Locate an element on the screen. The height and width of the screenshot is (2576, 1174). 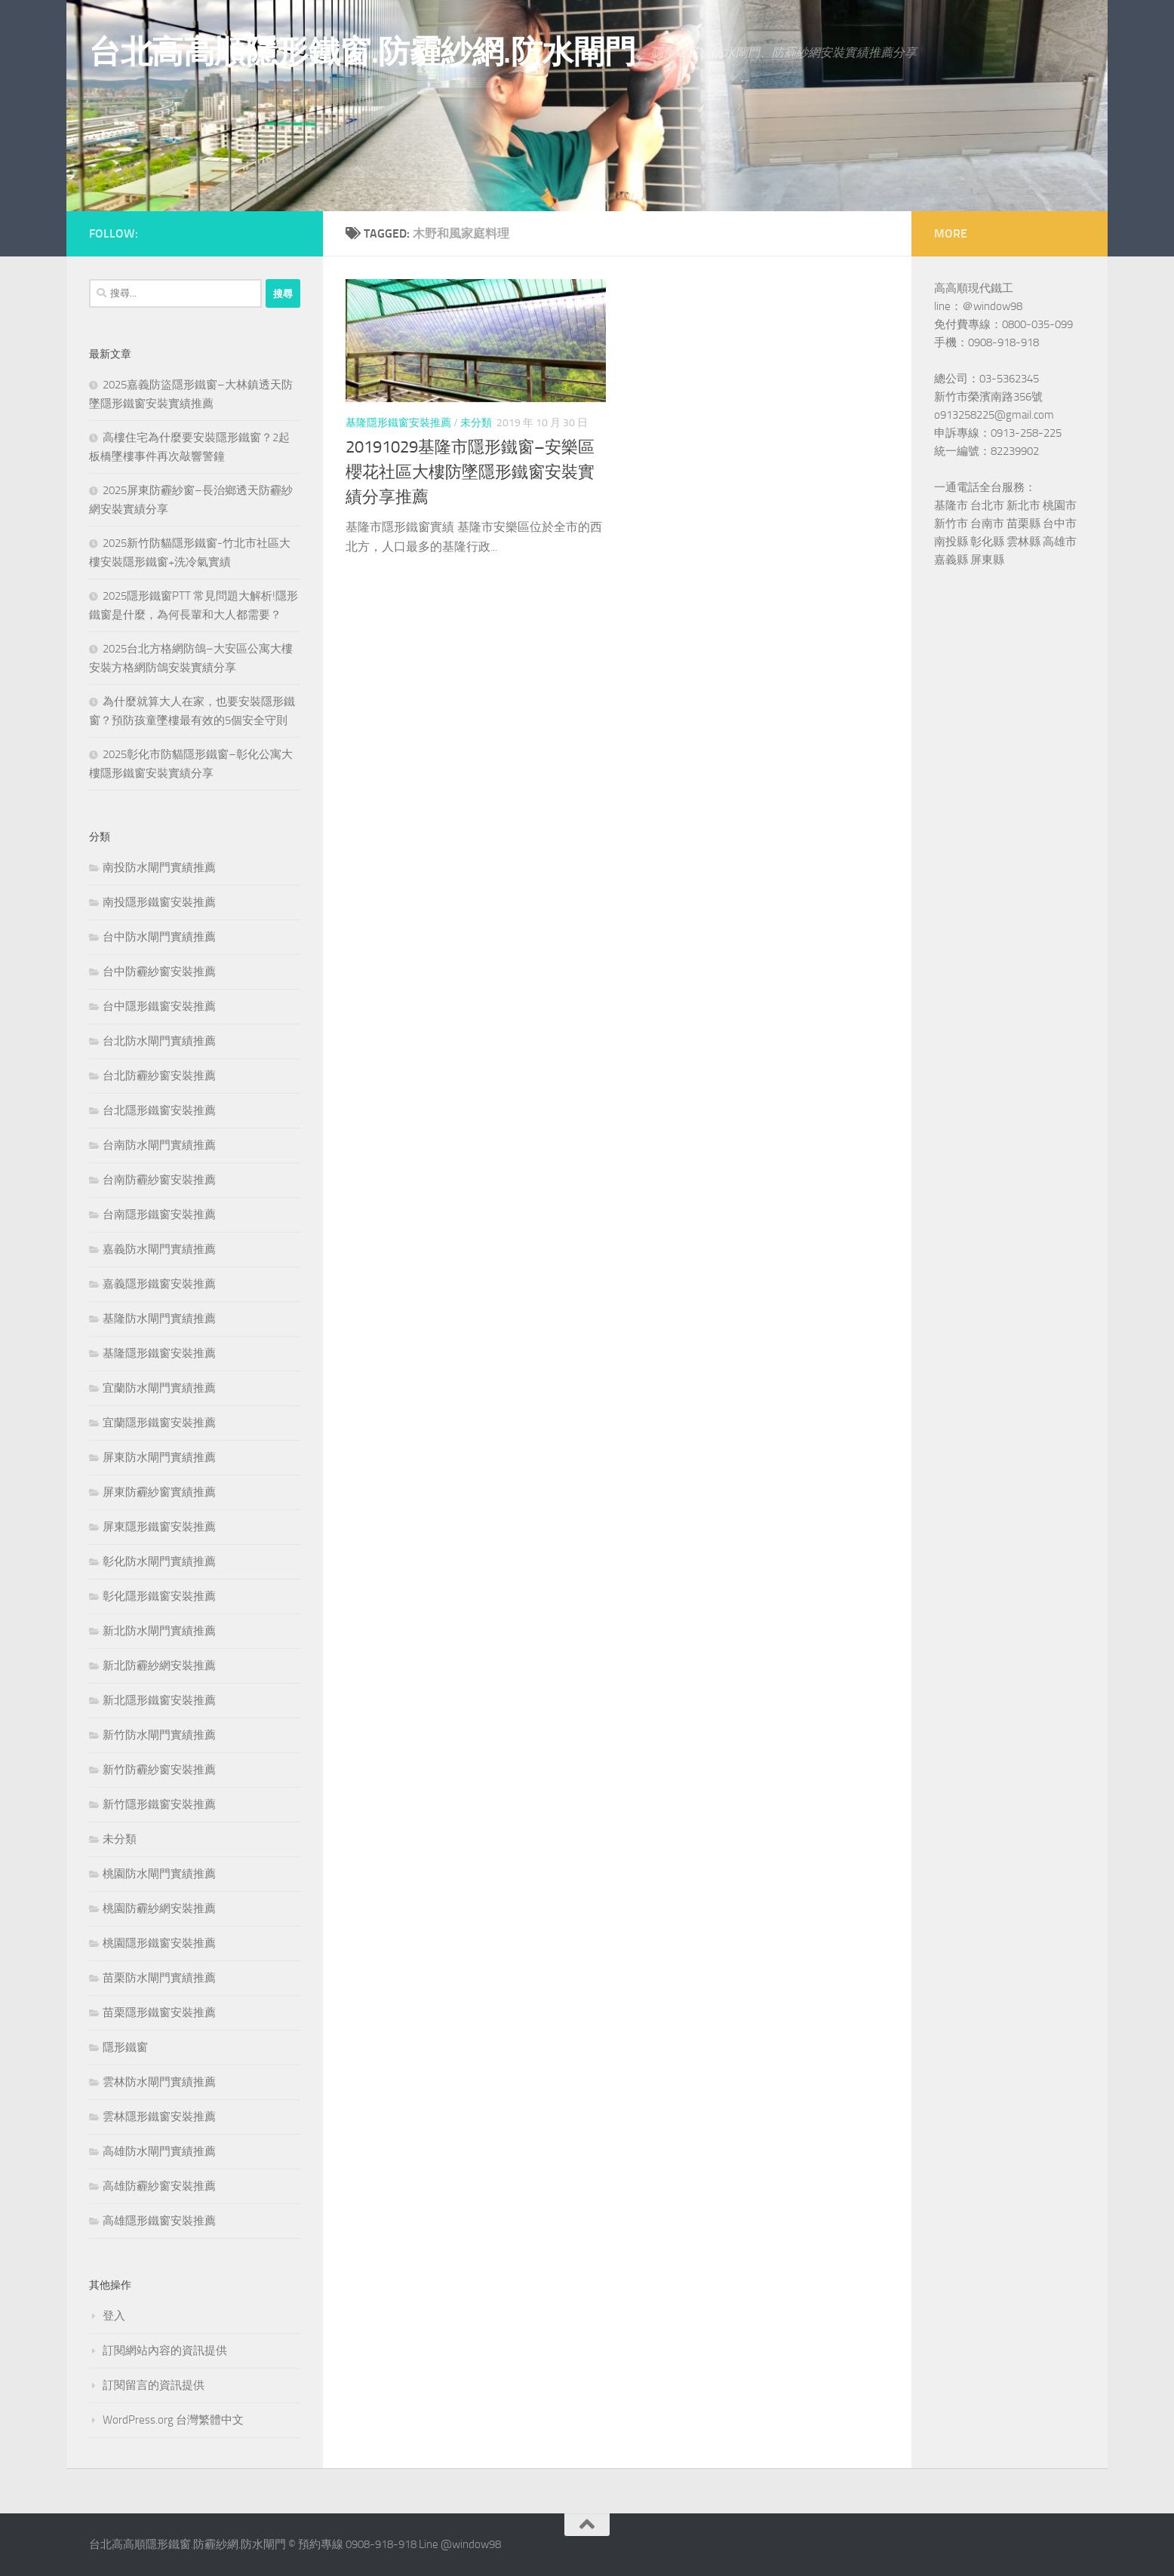
屏東防霾紗窗實績推薦 is located at coordinates (159, 1492).